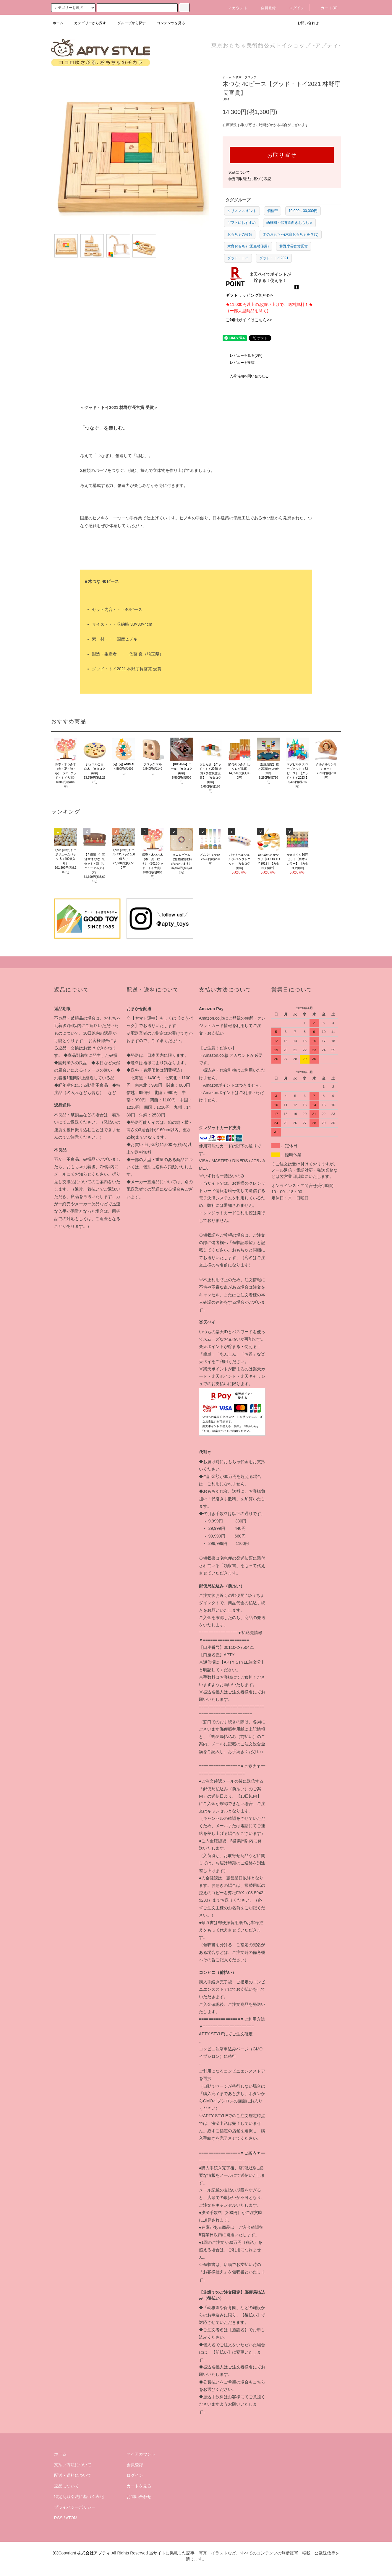  I want to click on 幼稚園・保育園向きおもちゃ, so click(289, 223).